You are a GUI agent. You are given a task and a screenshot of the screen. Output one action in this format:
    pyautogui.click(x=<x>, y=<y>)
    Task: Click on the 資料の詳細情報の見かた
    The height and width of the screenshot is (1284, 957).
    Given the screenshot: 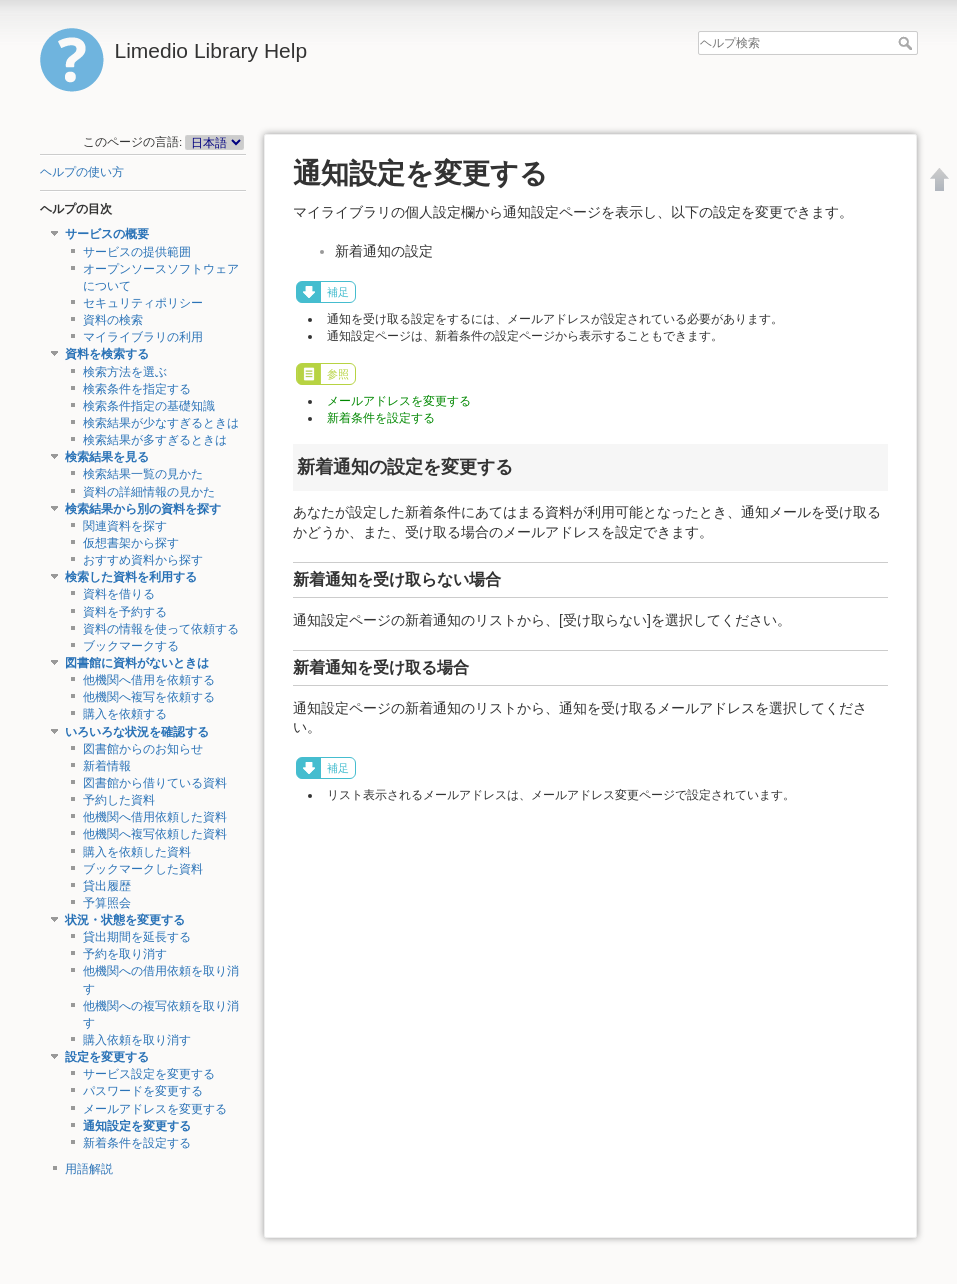 What is the action you would take?
    pyautogui.click(x=149, y=492)
    